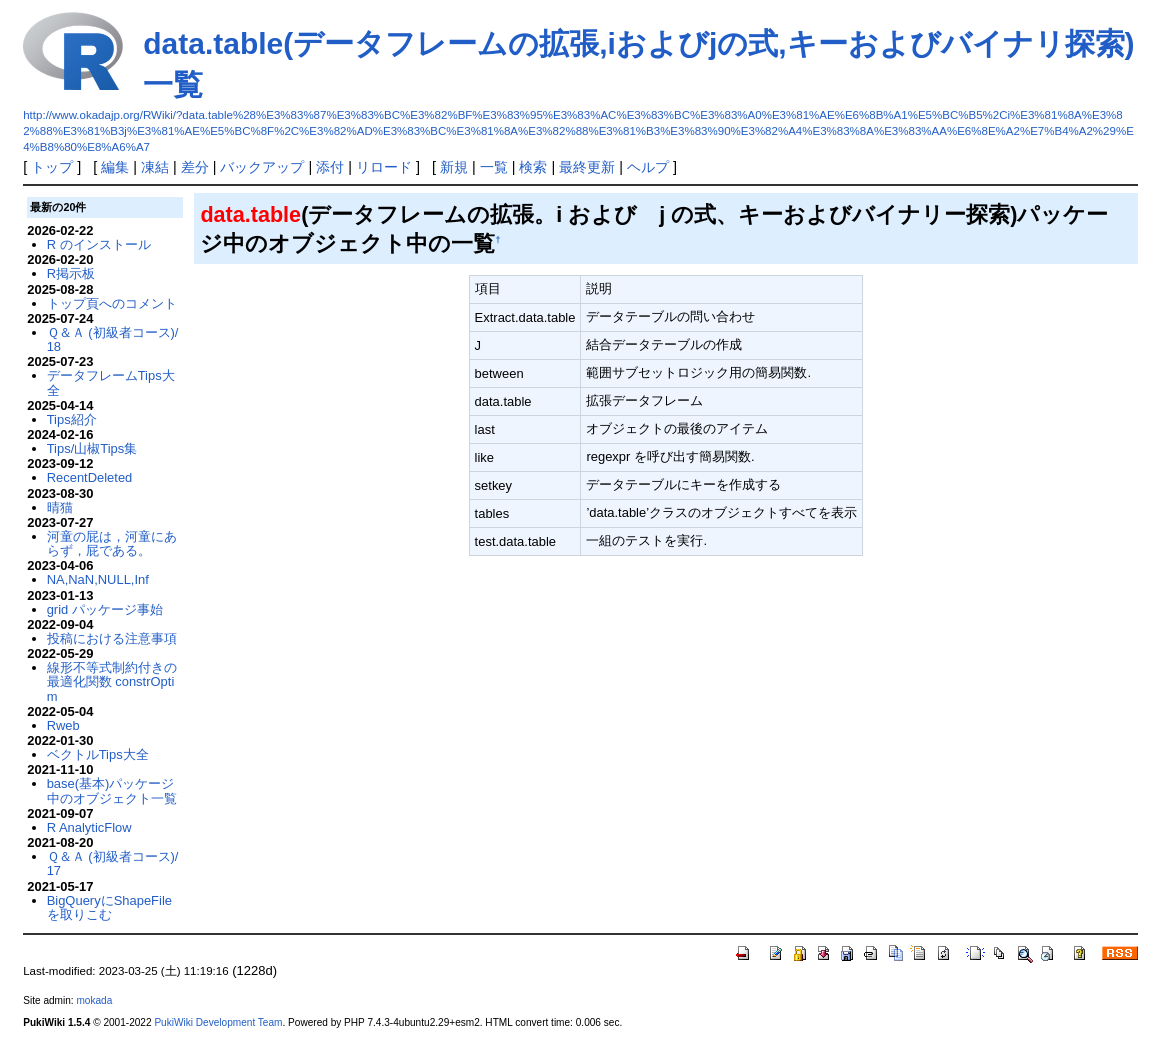  I want to click on 河童の屁は，河童にあらず，屁である。, so click(112, 543).